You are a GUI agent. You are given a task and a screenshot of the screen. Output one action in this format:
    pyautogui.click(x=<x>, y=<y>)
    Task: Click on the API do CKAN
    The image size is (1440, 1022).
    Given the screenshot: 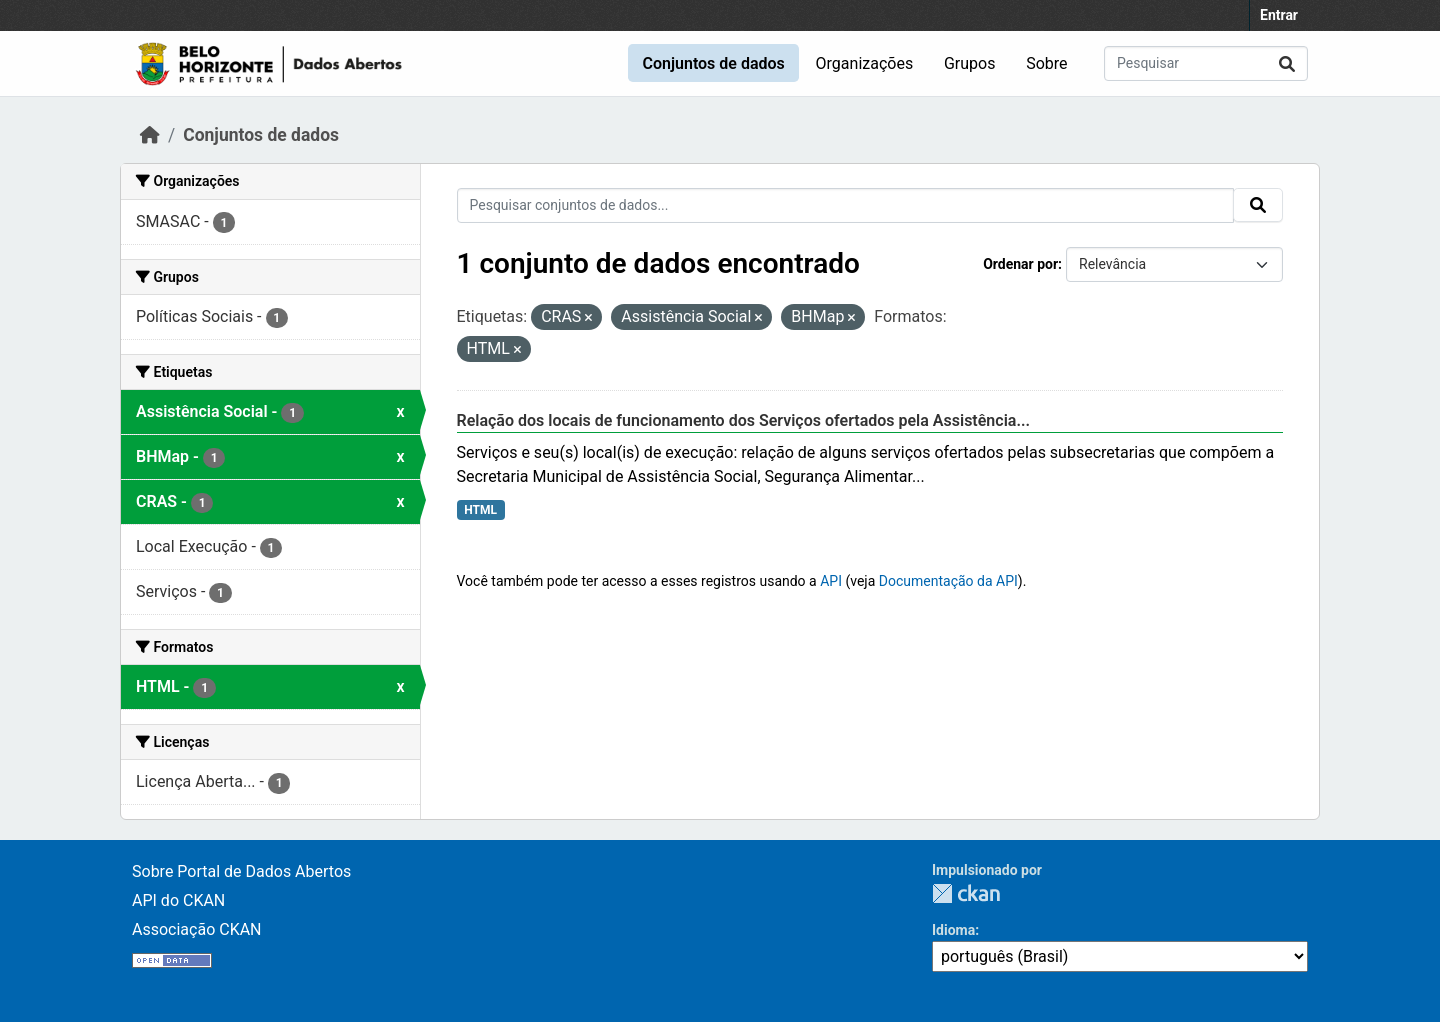 What is the action you would take?
    pyautogui.click(x=178, y=900)
    